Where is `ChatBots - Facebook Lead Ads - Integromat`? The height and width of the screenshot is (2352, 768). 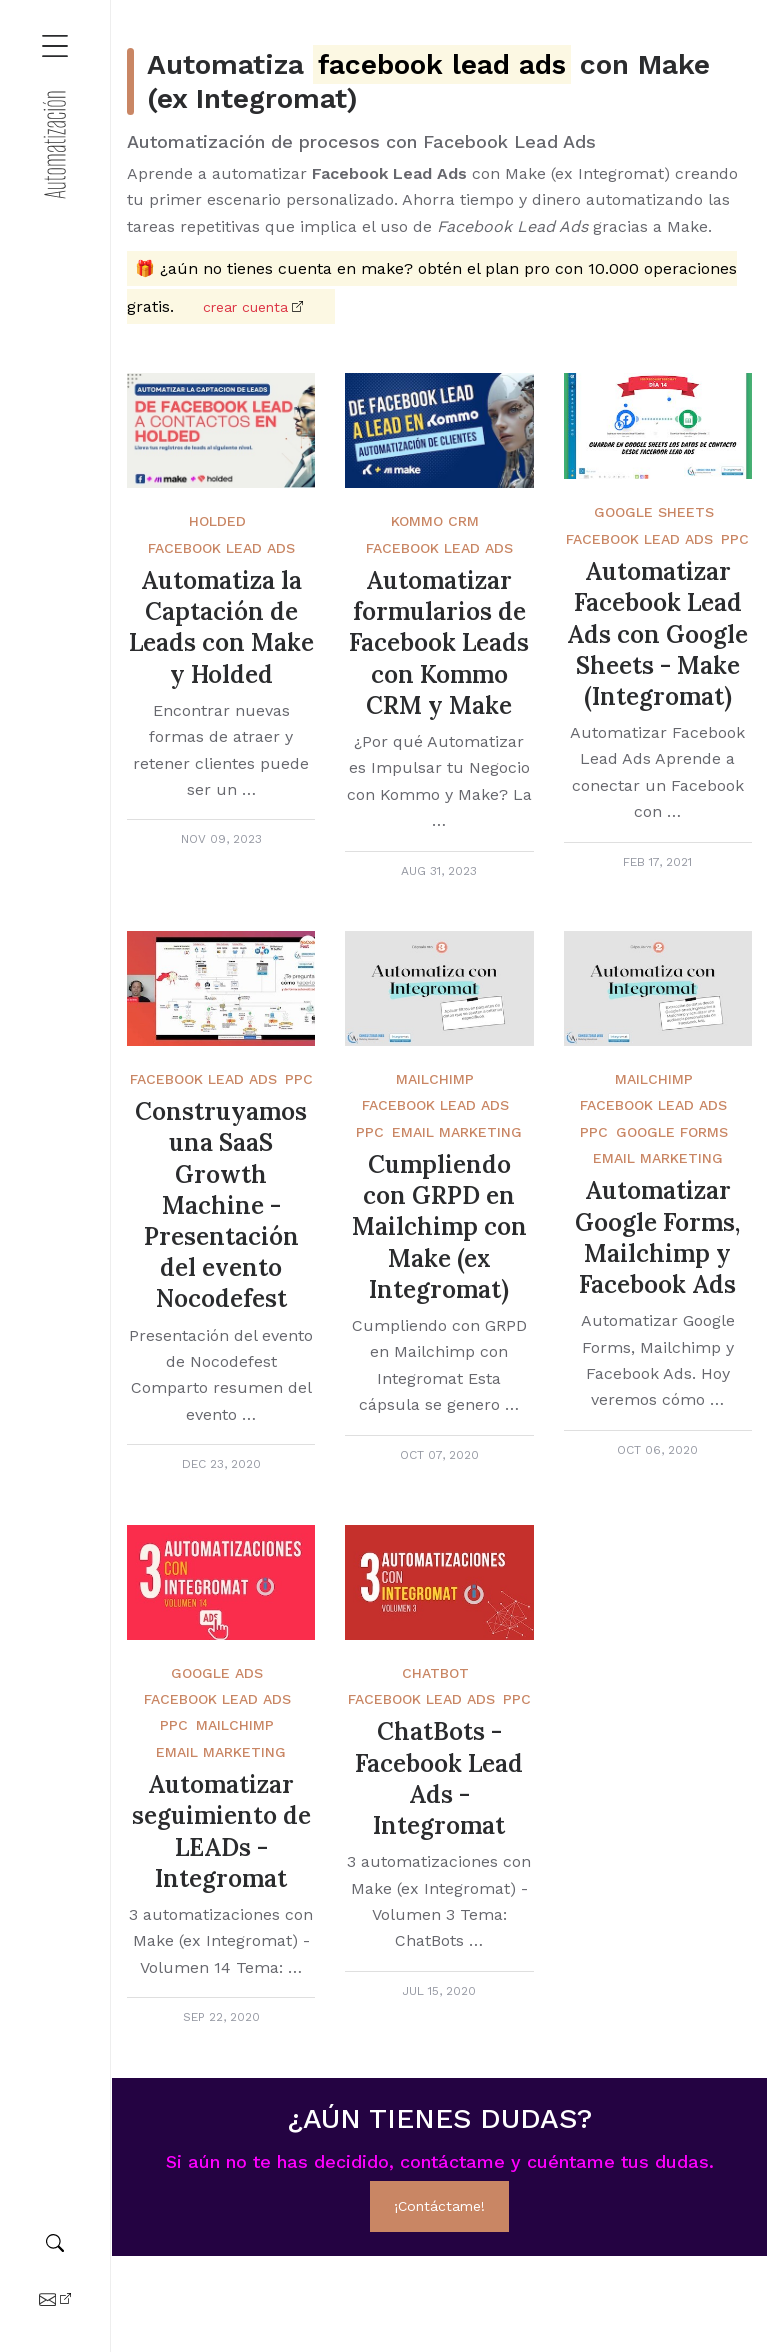 ChatBots - Facebook Lead Ads - Integromat is located at coordinates (439, 1778).